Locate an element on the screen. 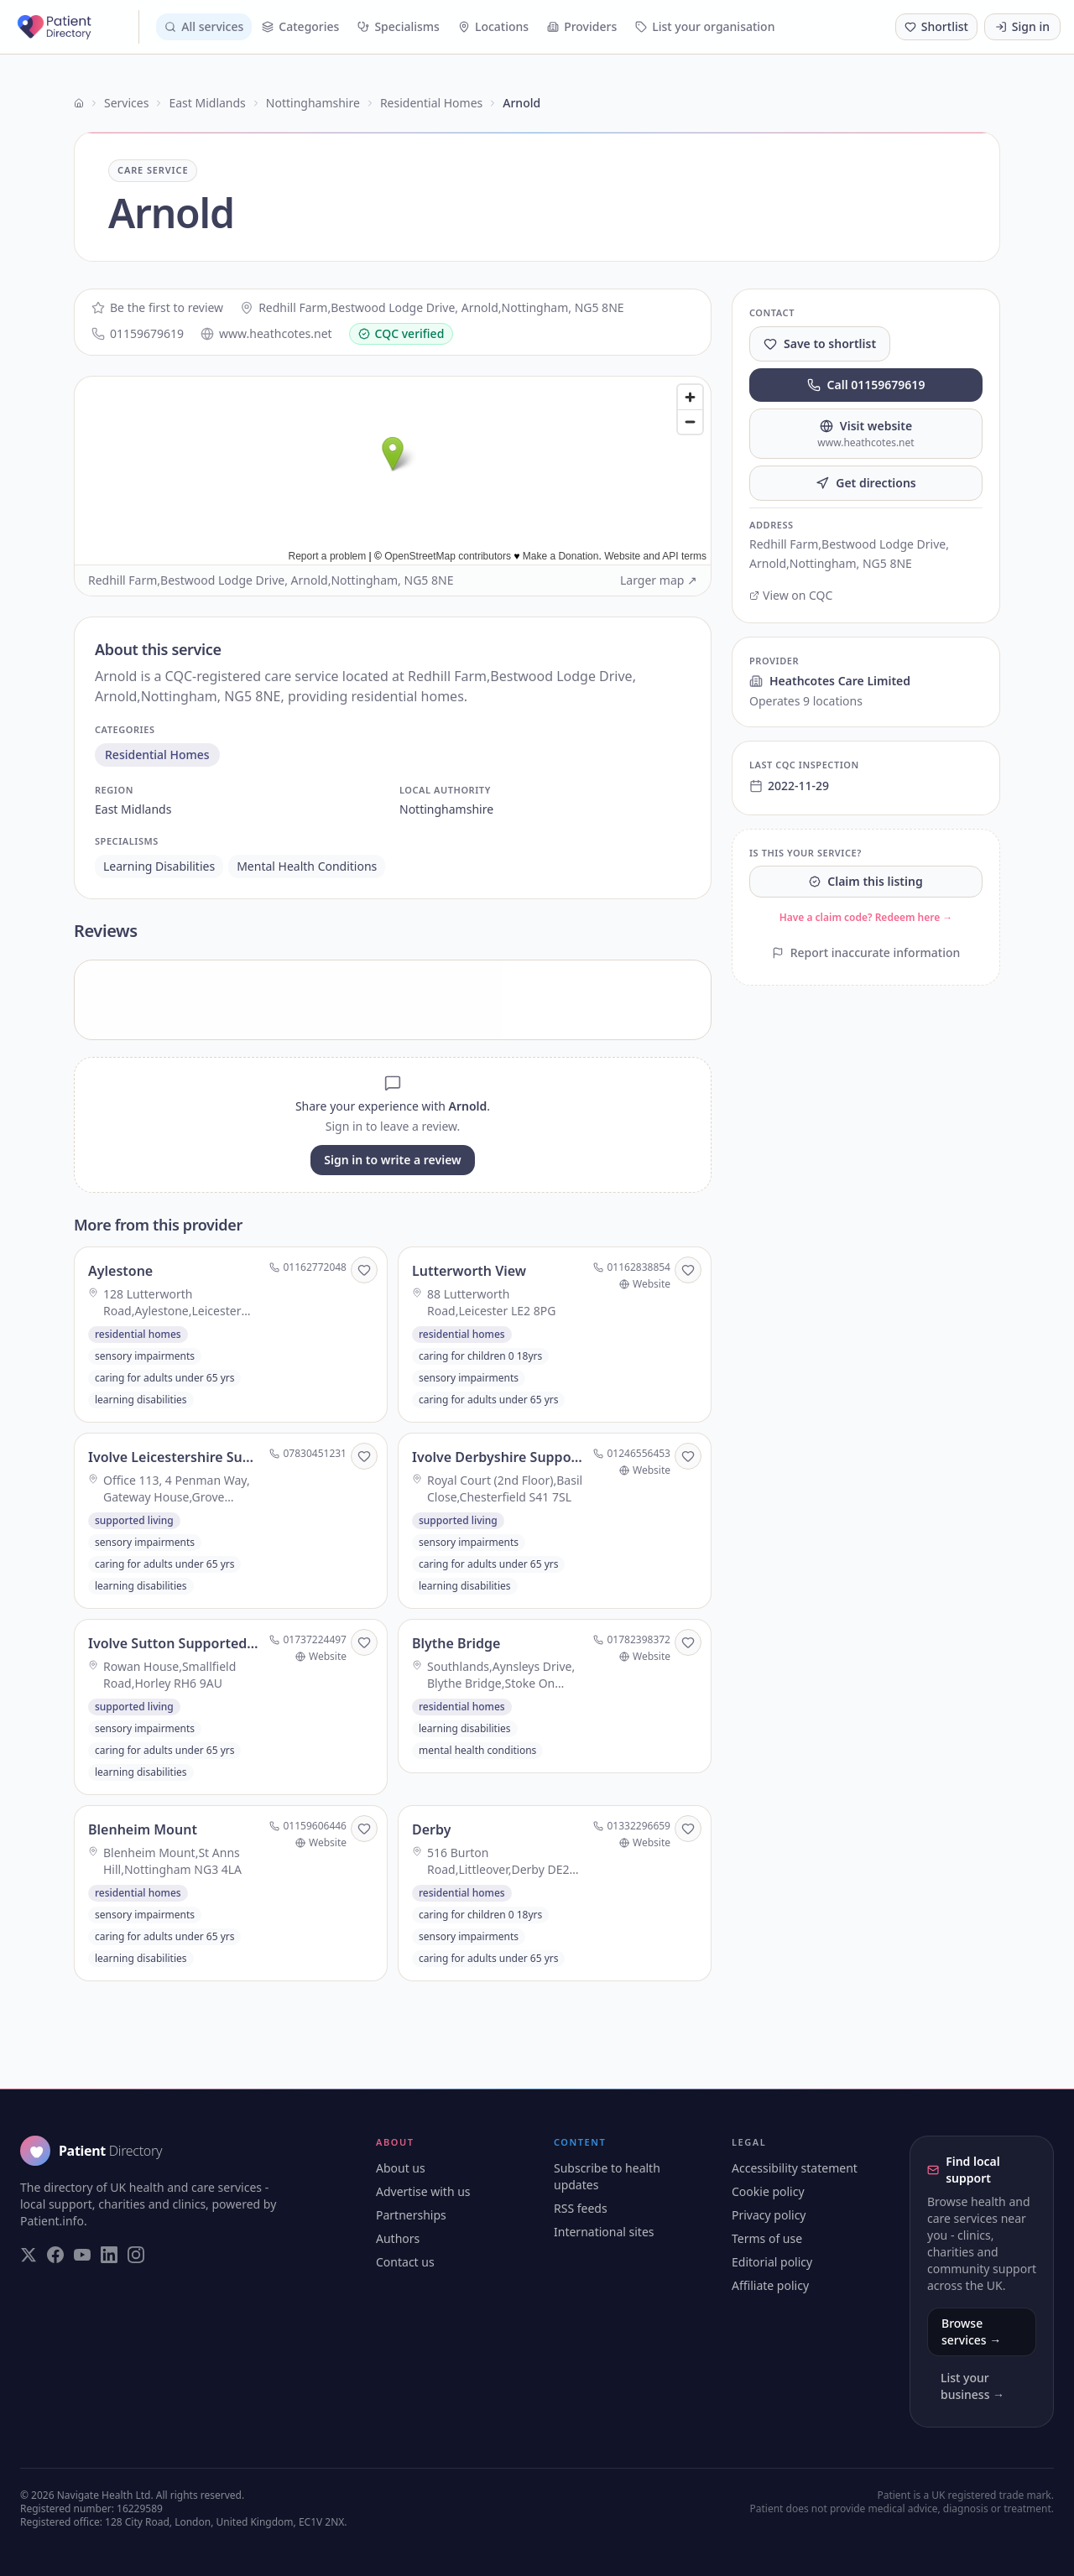 The height and width of the screenshot is (2576, 1074). About us is located at coordinates (400, 2168).